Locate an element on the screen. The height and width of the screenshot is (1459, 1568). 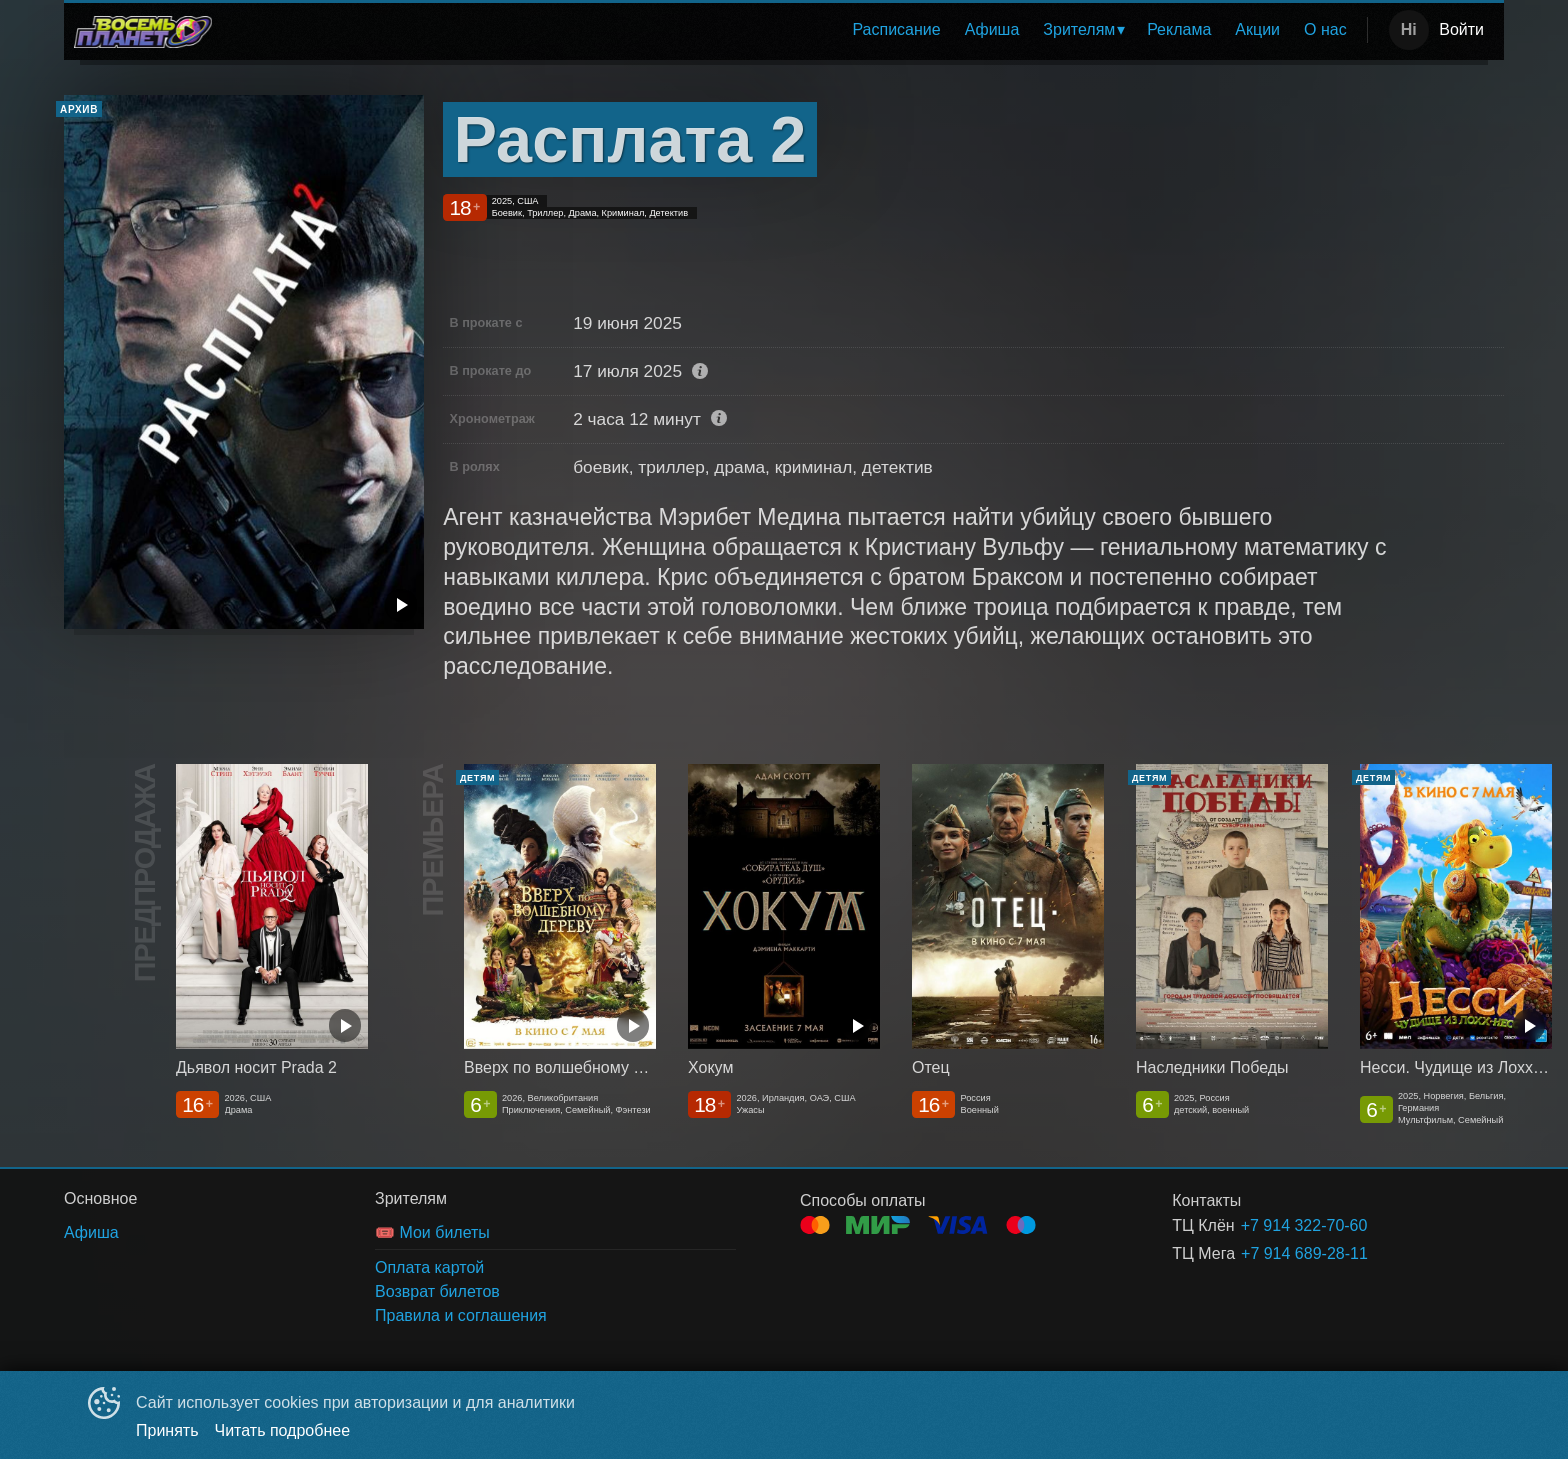
+7 914 322-70-60 is located at coordinates (1304, 1225).